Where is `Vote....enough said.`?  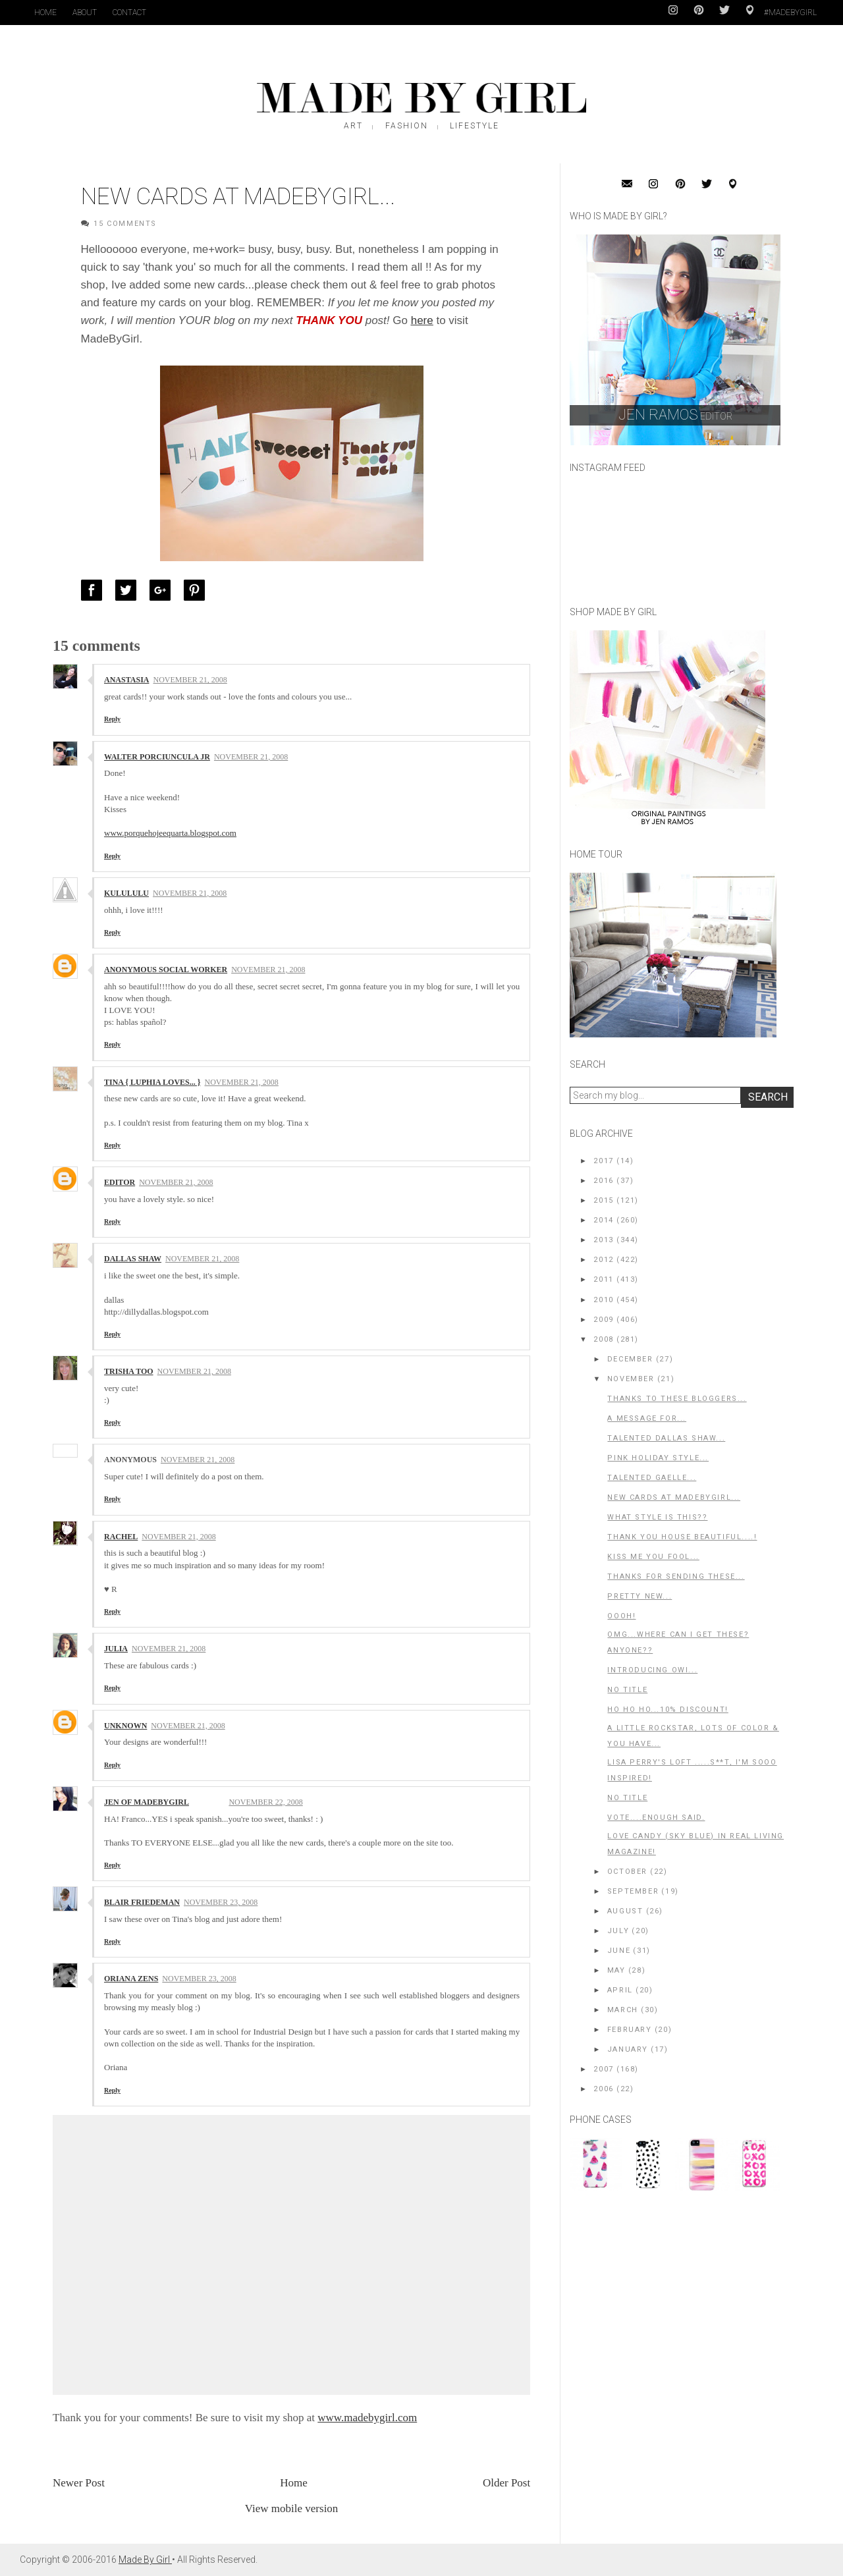 Vote....enough said. is located at coordinates (656, 1817).